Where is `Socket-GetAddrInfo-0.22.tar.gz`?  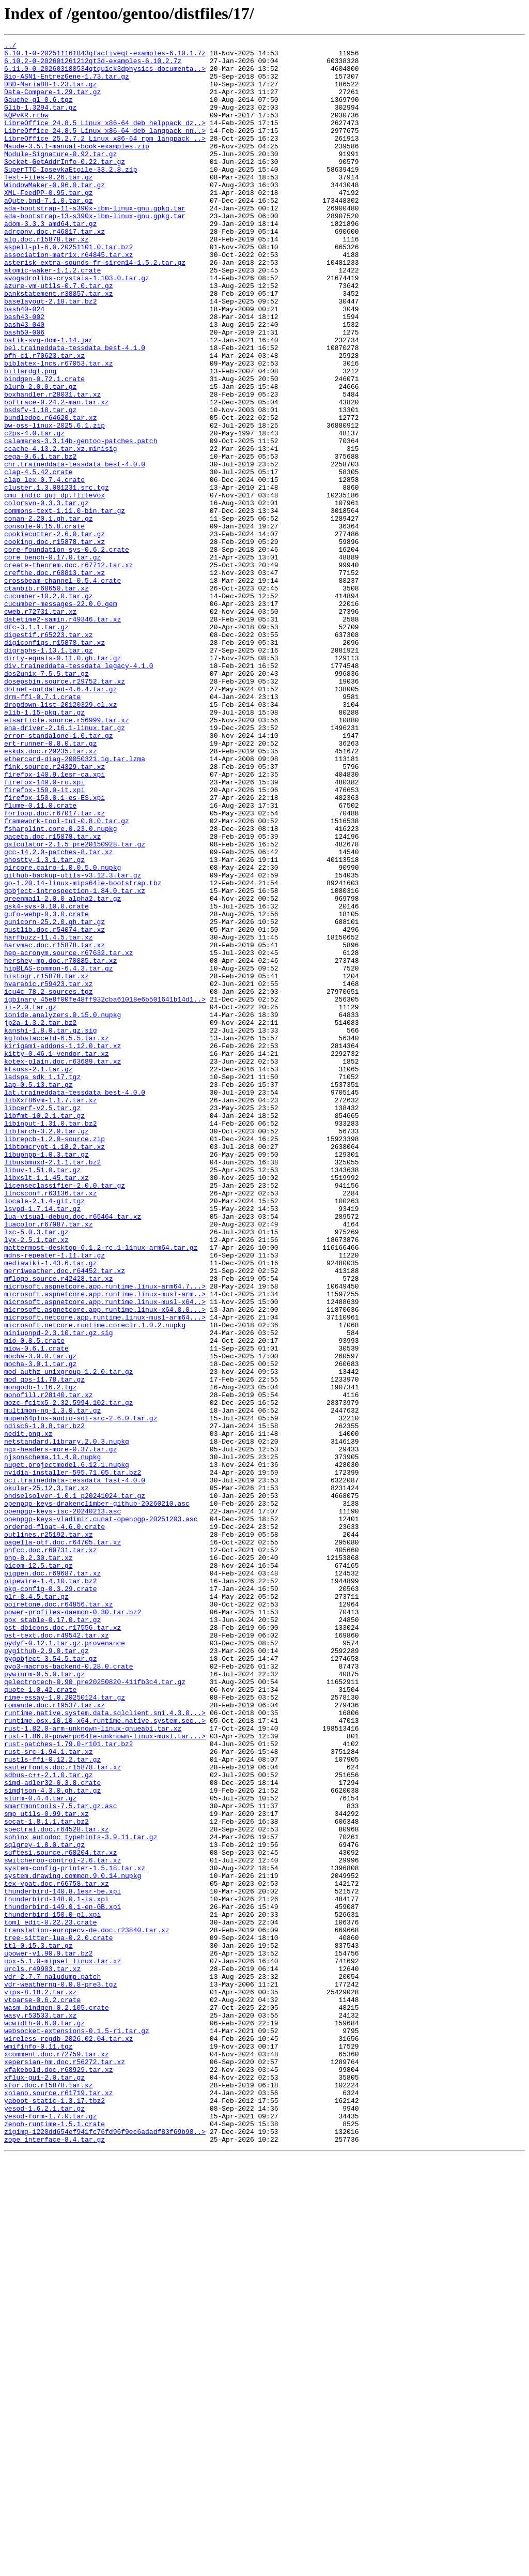 Socket-GetAddrInfo-0.22.tar.gz is located at coordinates (64, 186).